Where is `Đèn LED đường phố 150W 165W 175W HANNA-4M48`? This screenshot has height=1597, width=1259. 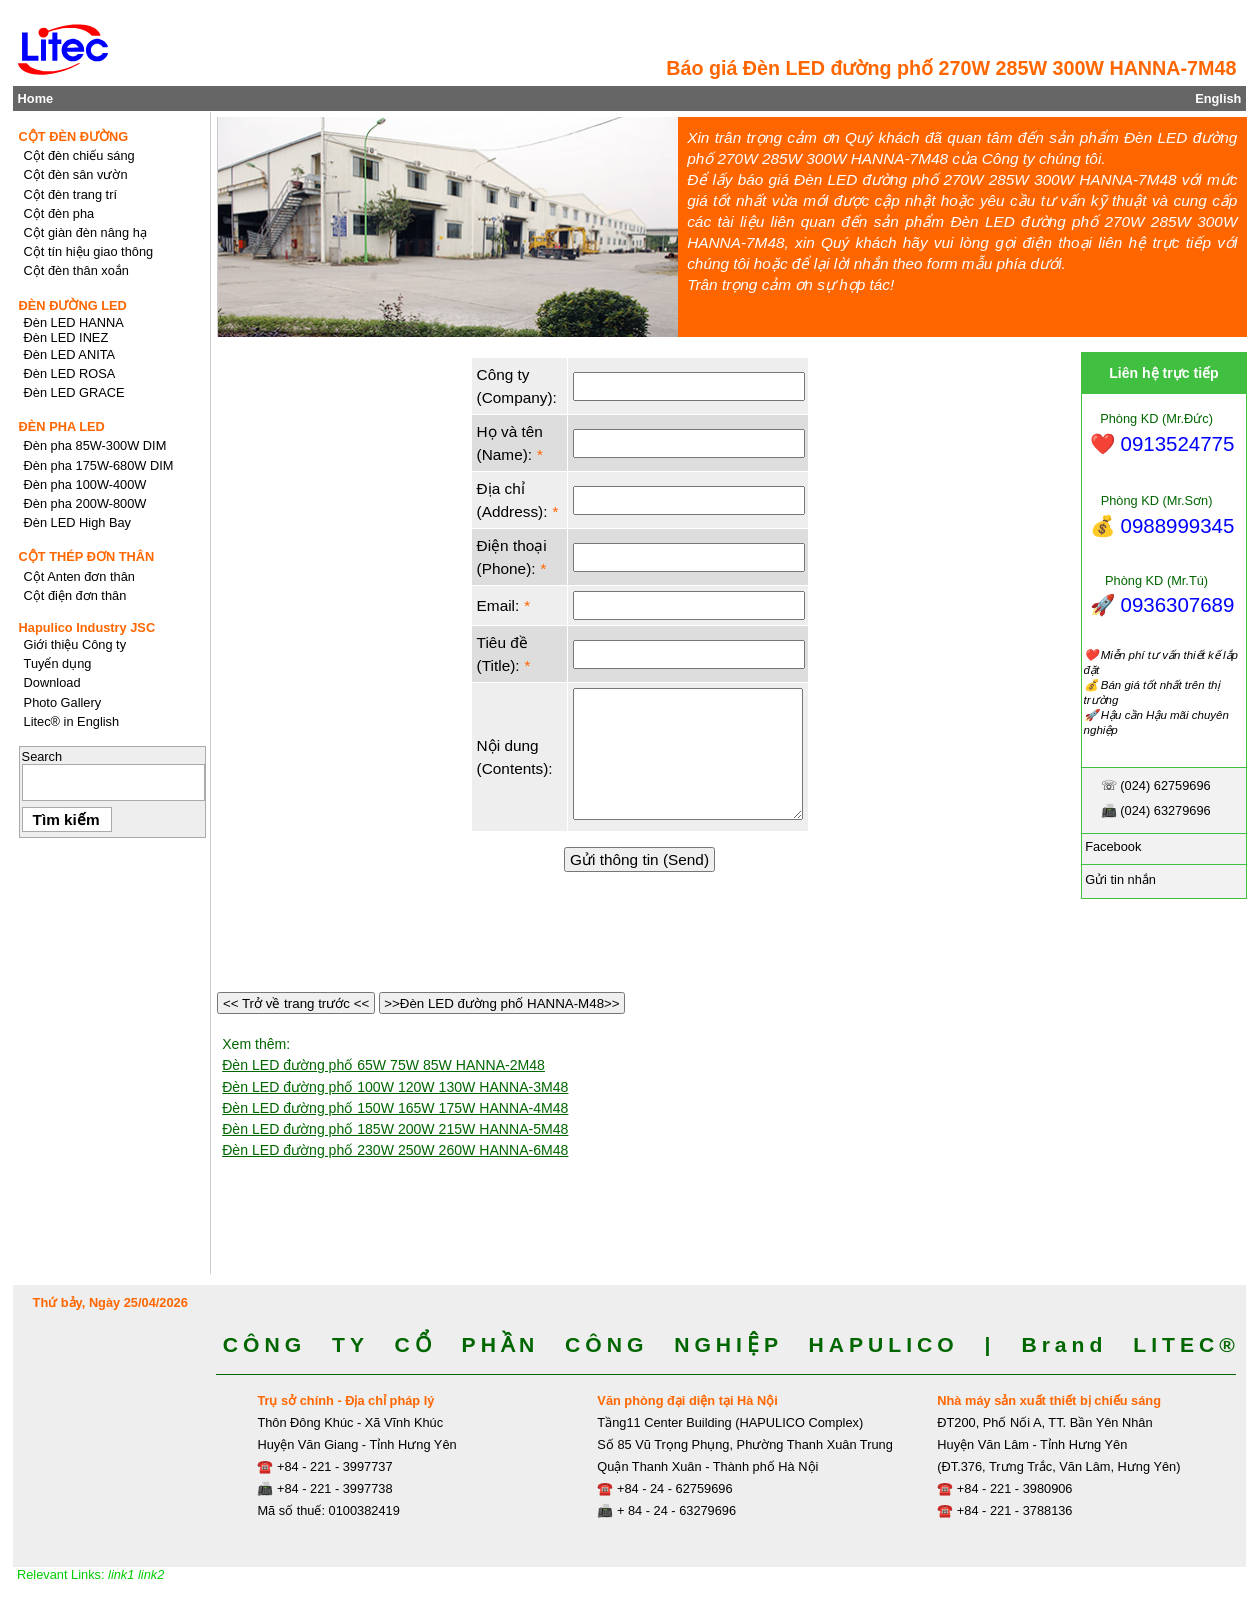 Đèn LED đường phố 150W 165W 175W HANNA-4M48 is located at coordinates (395, 1108).